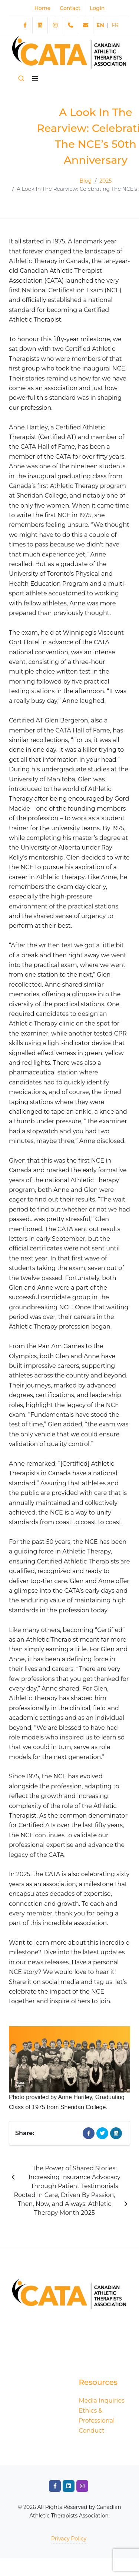 The height and width of the screenshot is (2576, 139). Describe the element at coordinates (70, 8) in the screenshot. I see `Contact` at that location.